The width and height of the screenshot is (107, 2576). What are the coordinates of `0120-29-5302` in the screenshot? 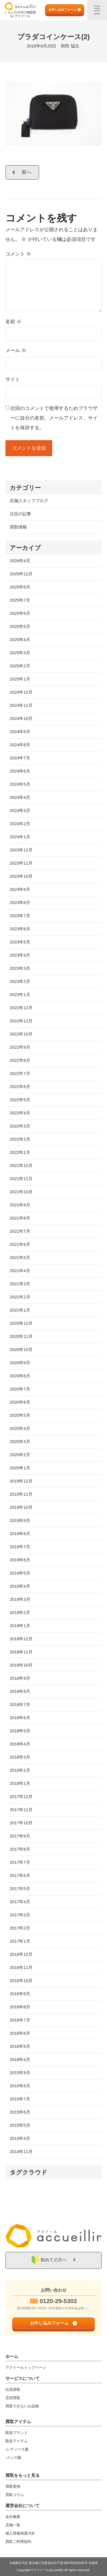 It's located at (58, 2301).